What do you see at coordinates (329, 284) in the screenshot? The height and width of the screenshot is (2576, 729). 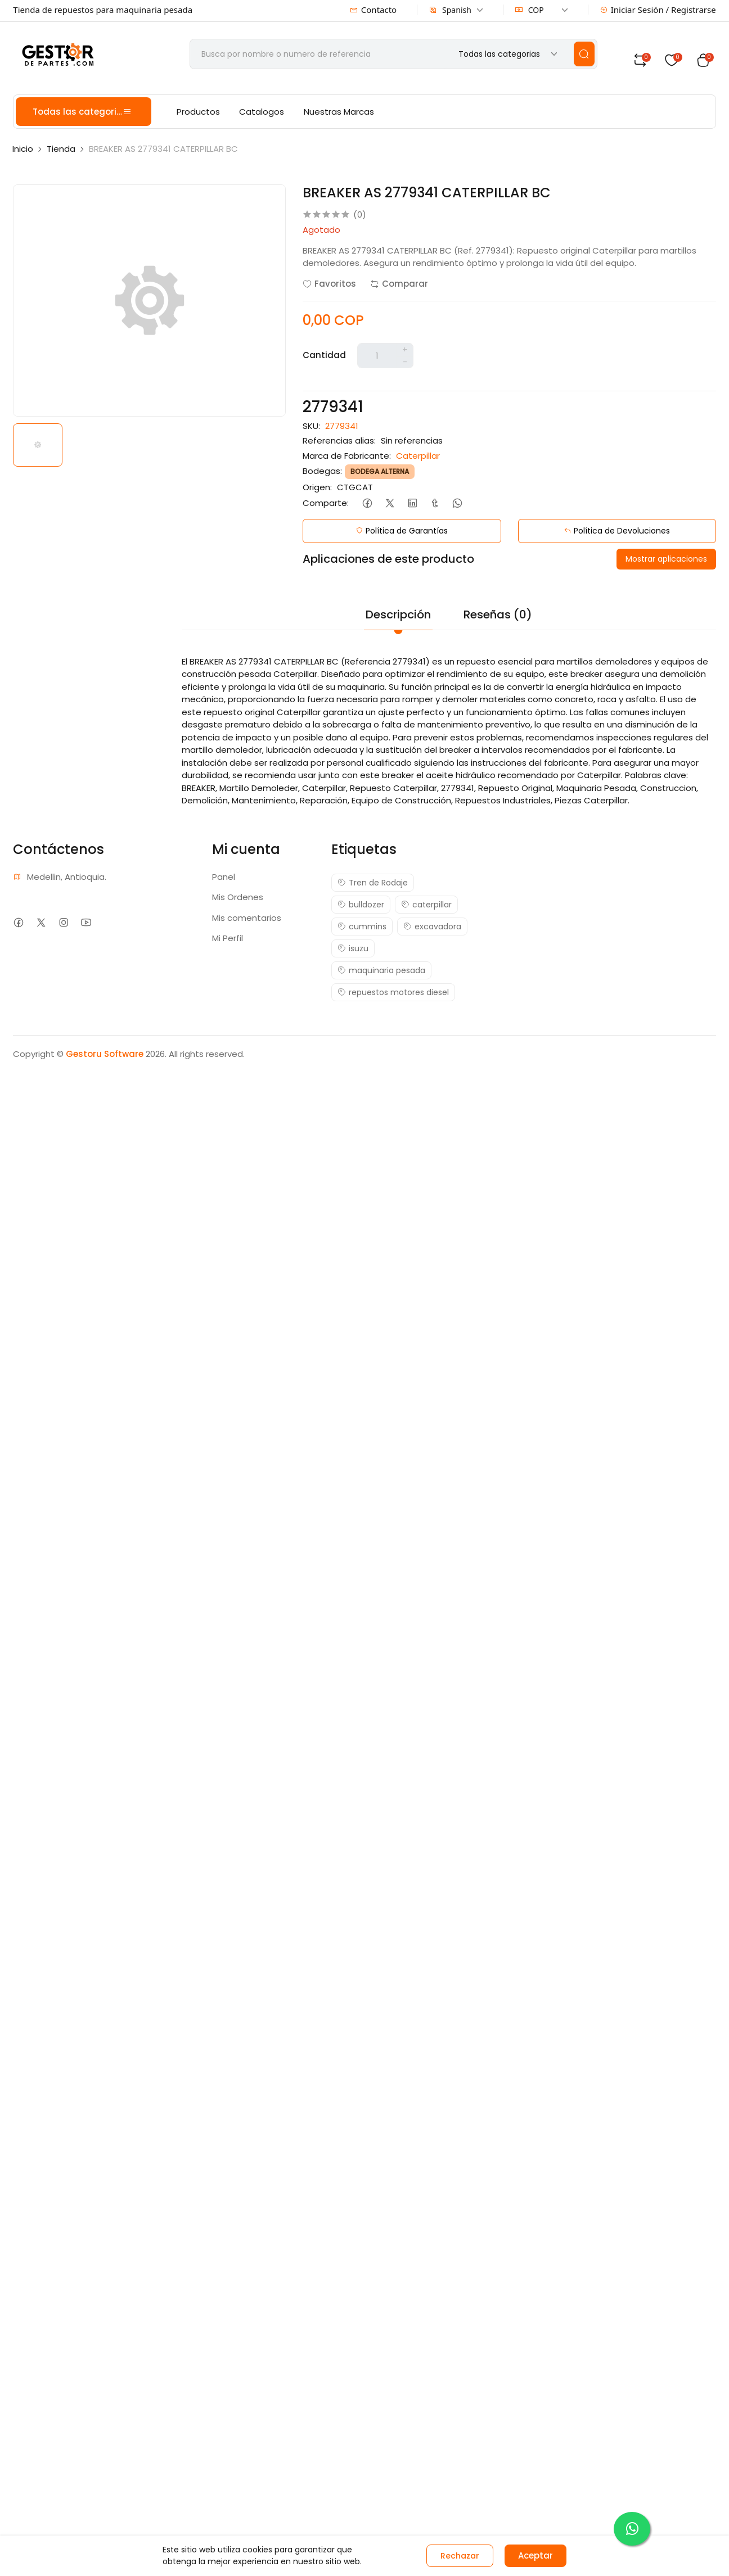 I see `Favoritos` at bounding box center [329, 284].